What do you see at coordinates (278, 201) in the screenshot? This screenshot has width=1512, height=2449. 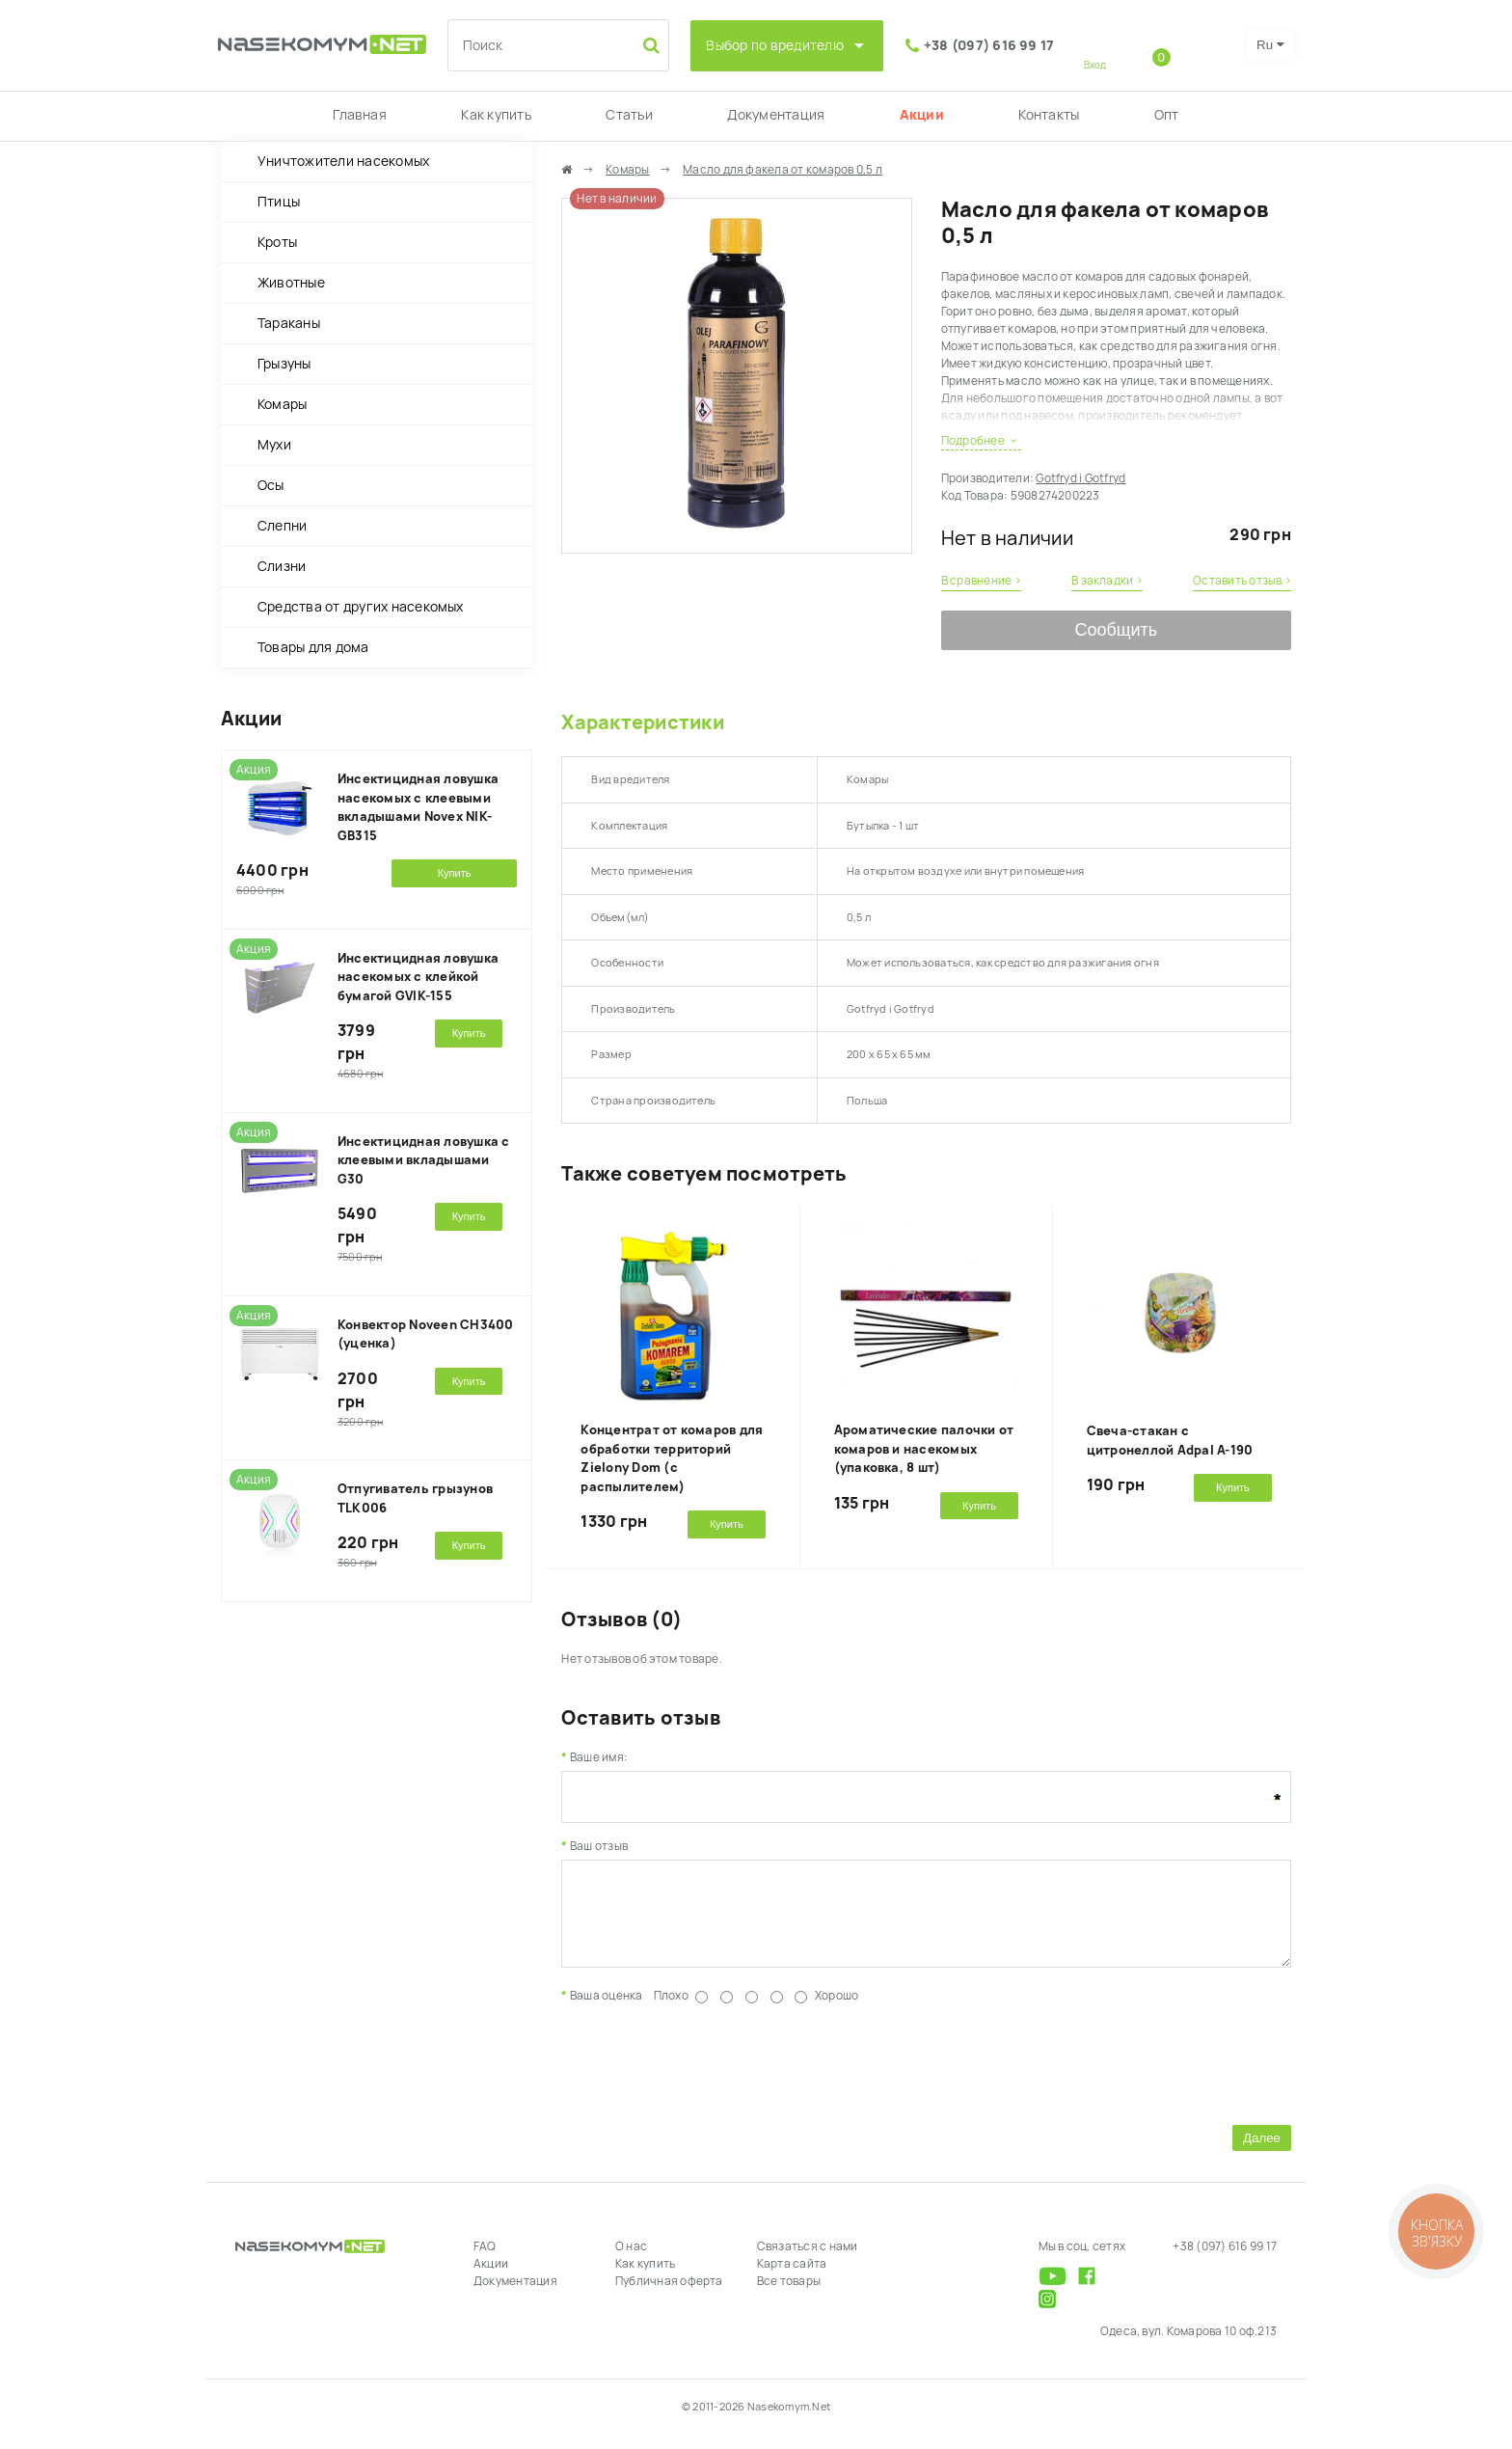 I see `Птицы` at bounding box center [278, 201].